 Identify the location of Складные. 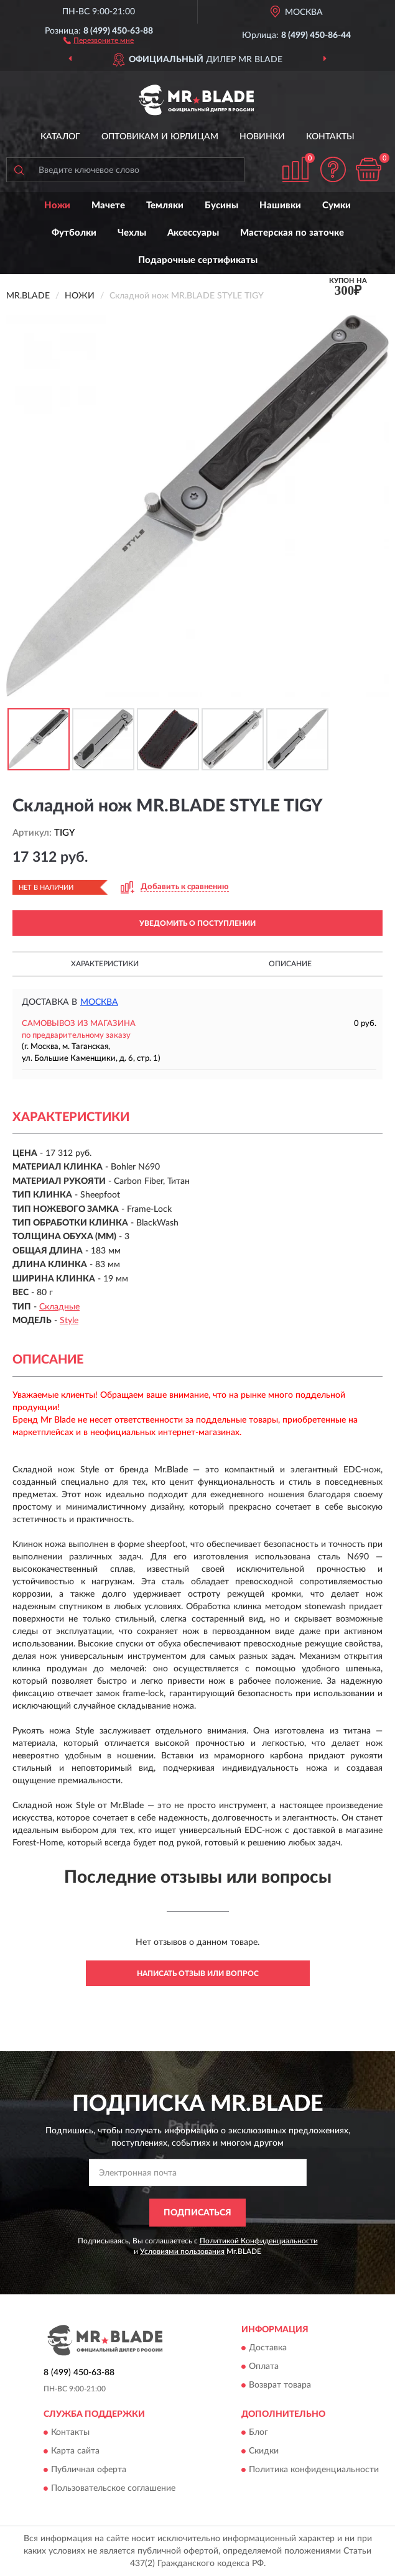
(59, 1307).